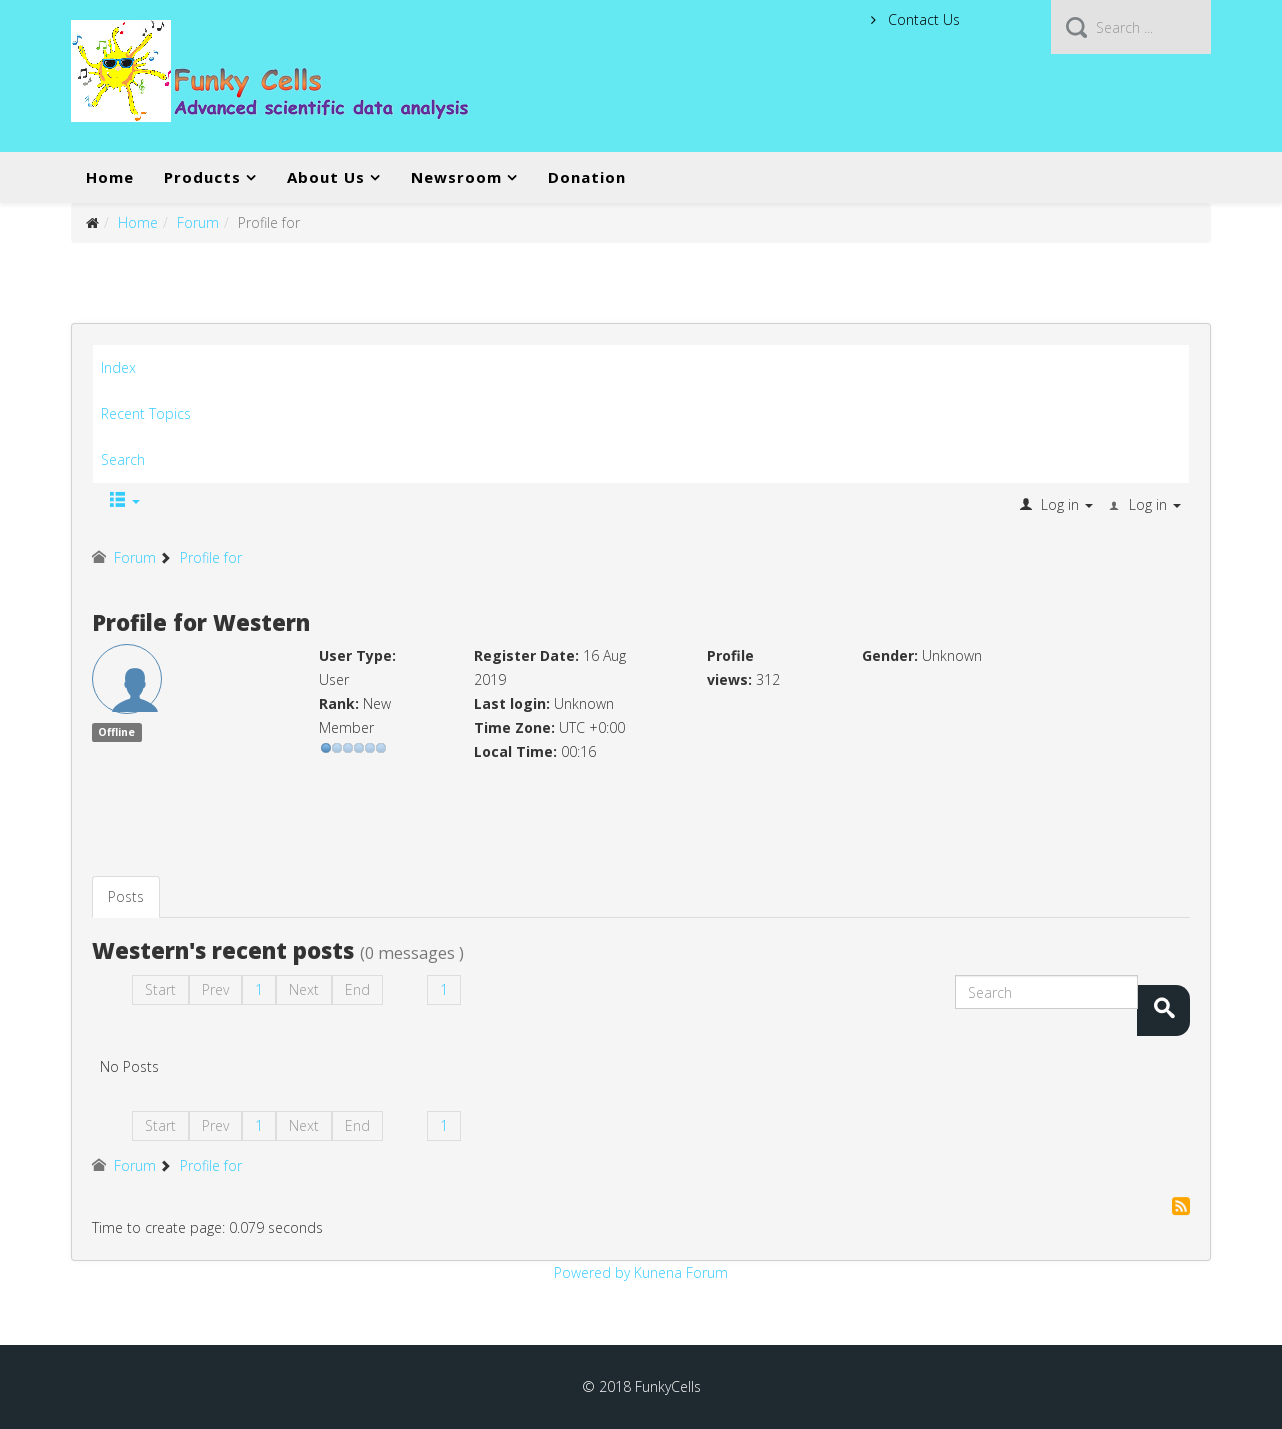  Describe the element at coordinates (357, 989) in the screenshot. I see `End` at that location.